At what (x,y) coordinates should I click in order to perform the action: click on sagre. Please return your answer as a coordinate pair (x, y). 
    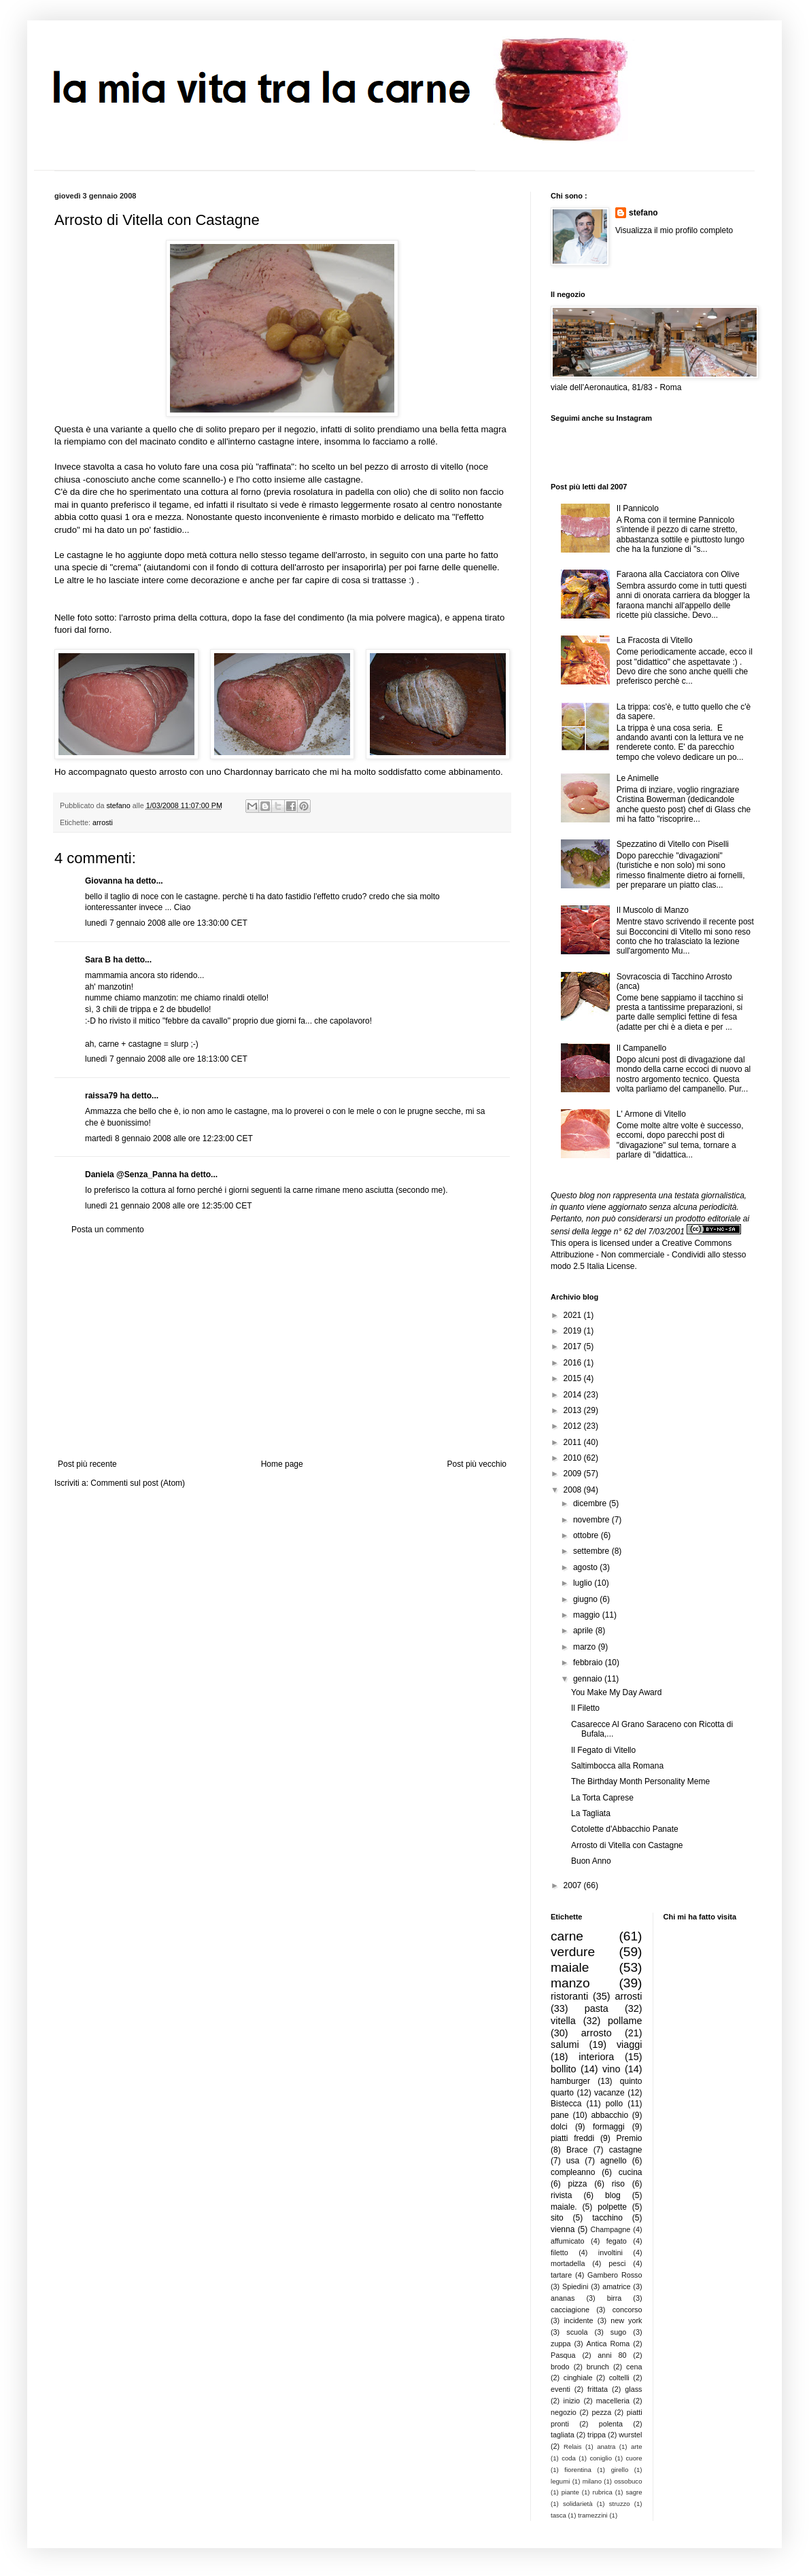
    Looking at the image, I should click on (634, 2492).